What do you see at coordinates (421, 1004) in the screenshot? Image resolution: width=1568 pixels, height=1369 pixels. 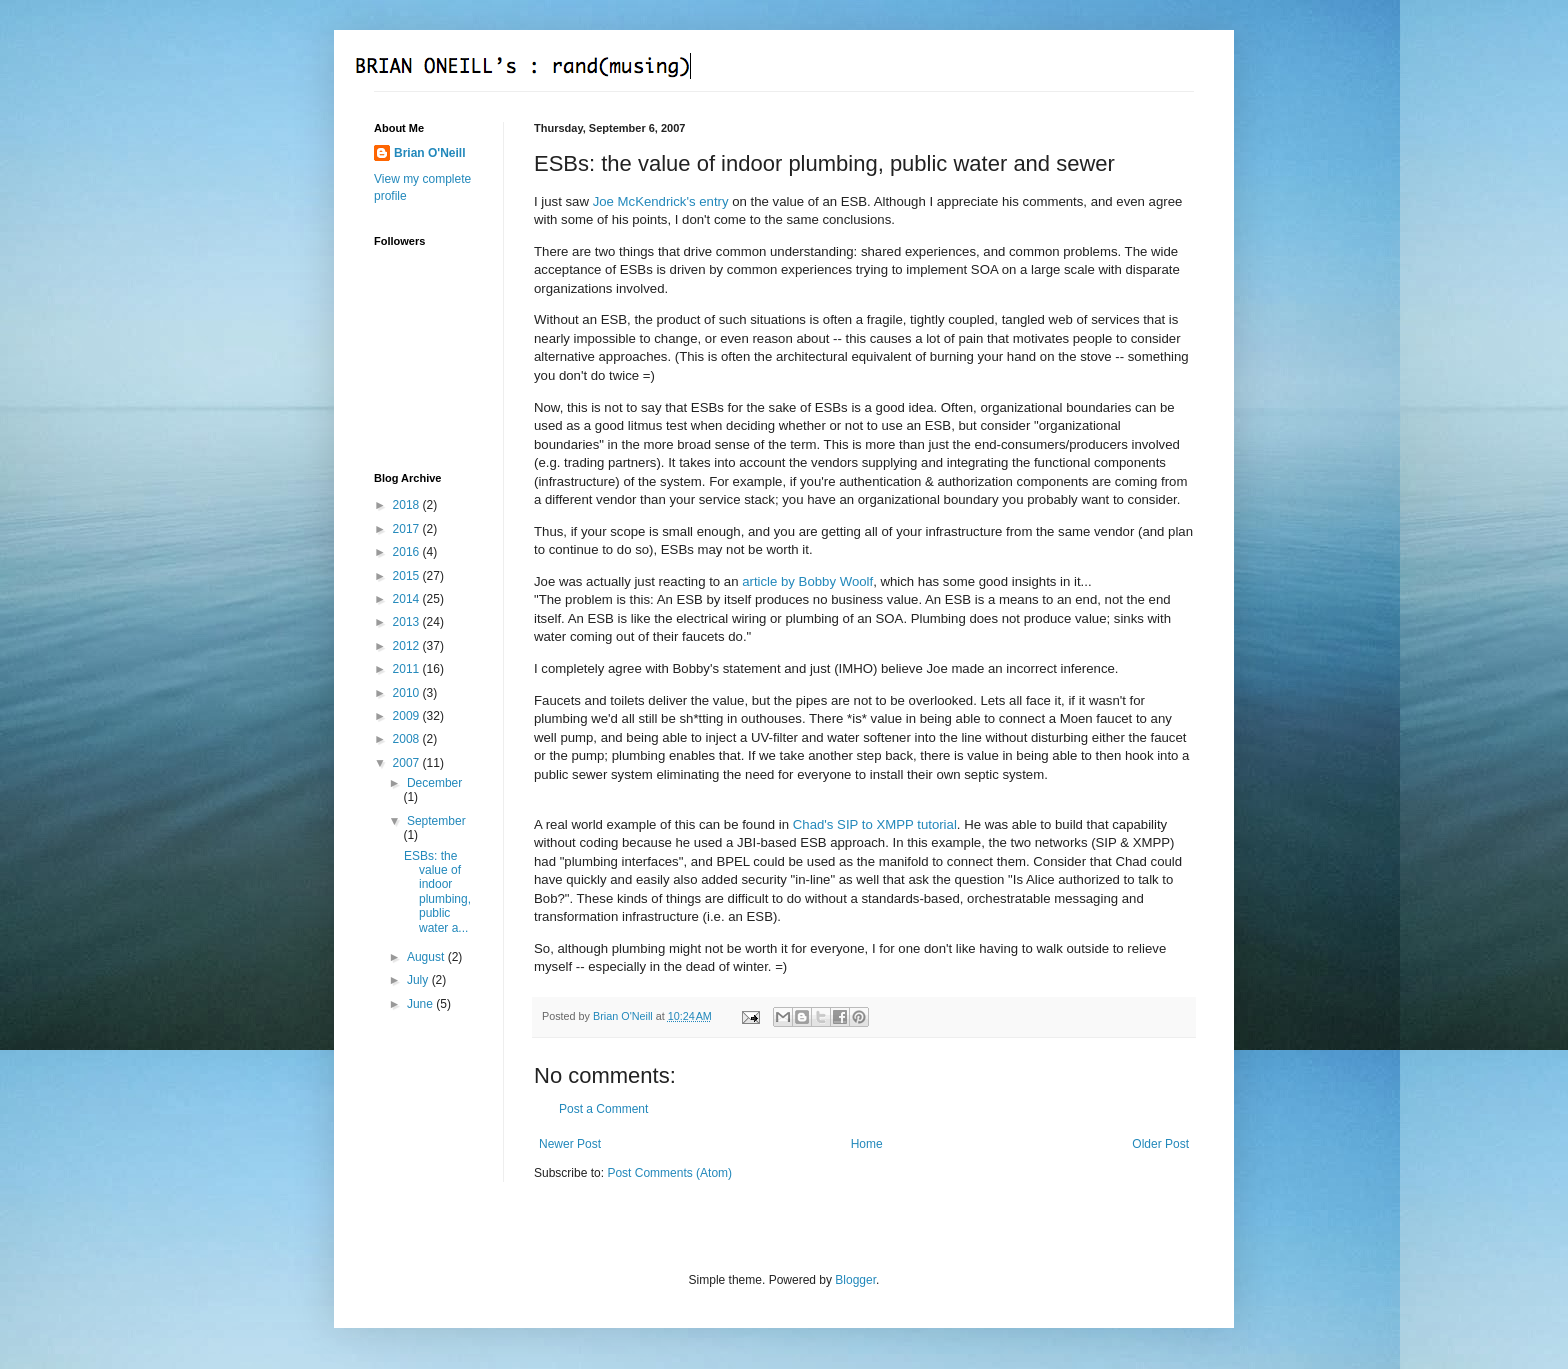 I see `June` at bounding box center [421, 1004].